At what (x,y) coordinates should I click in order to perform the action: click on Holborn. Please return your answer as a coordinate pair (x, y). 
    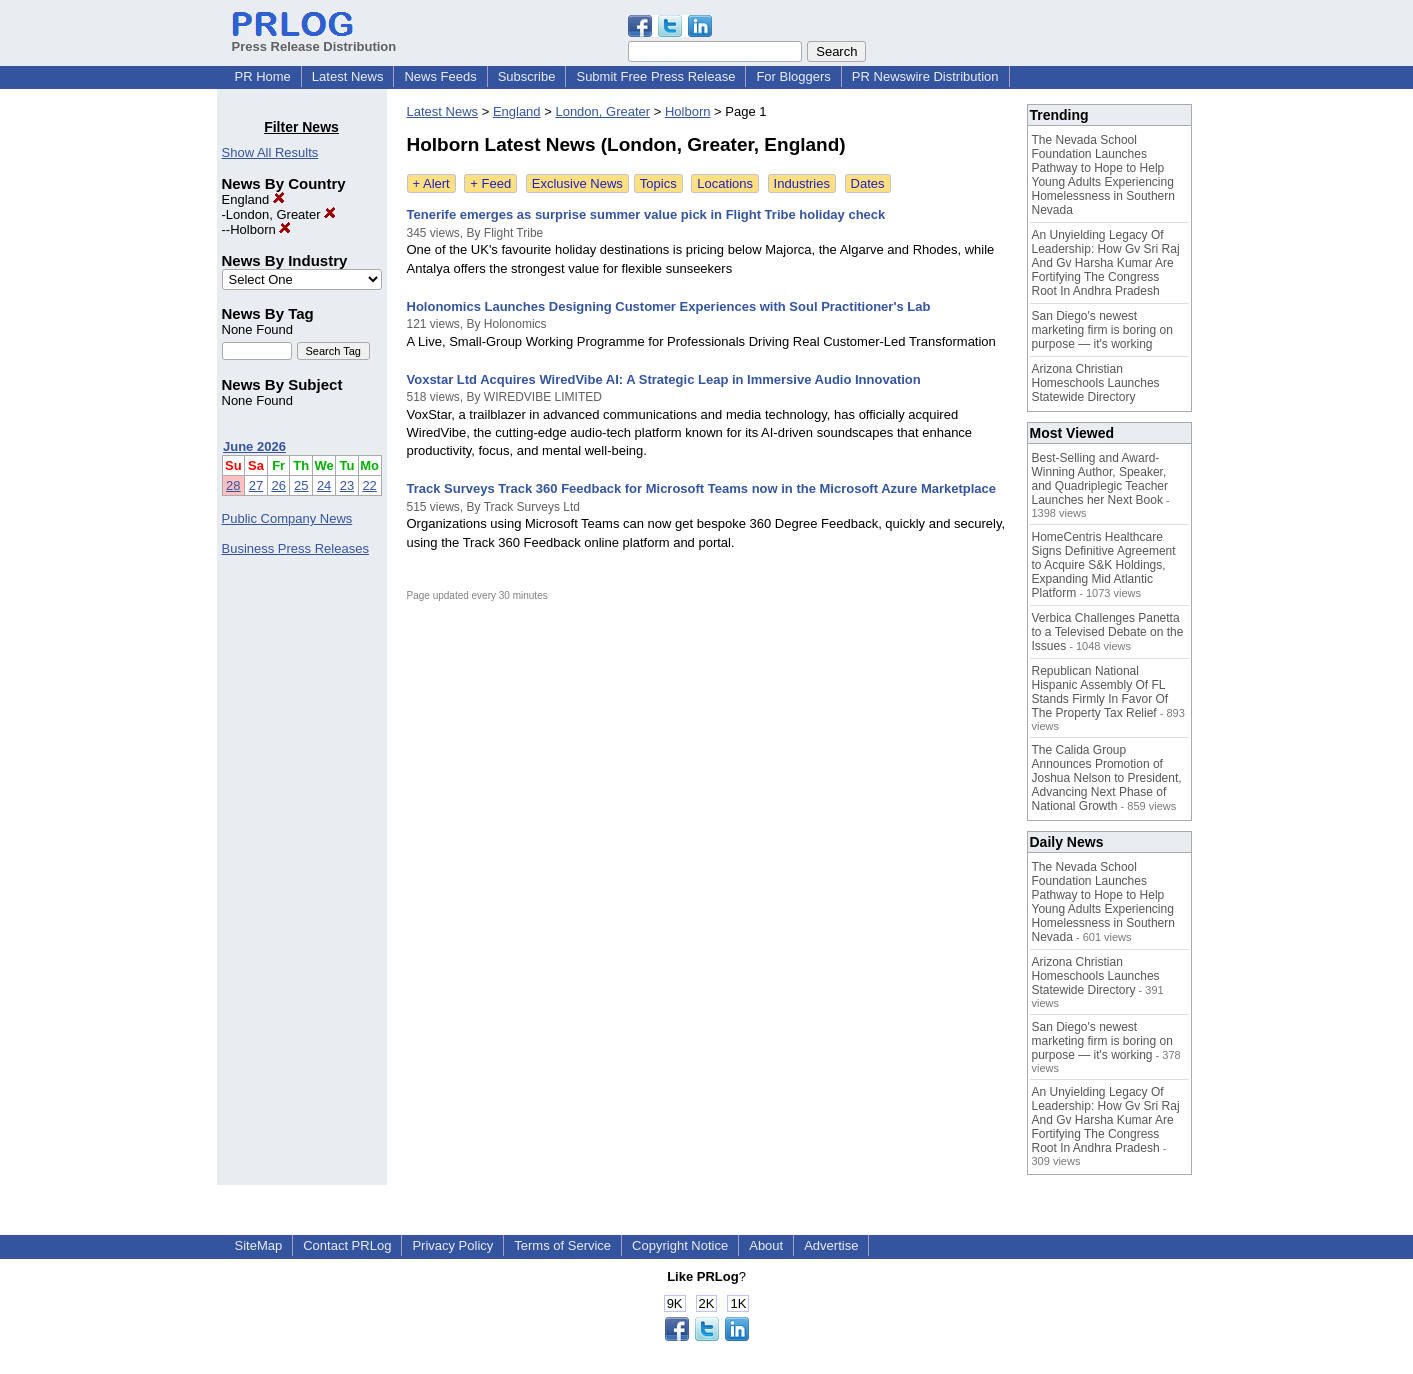
    Looking at the image, I should click on (260, 229).